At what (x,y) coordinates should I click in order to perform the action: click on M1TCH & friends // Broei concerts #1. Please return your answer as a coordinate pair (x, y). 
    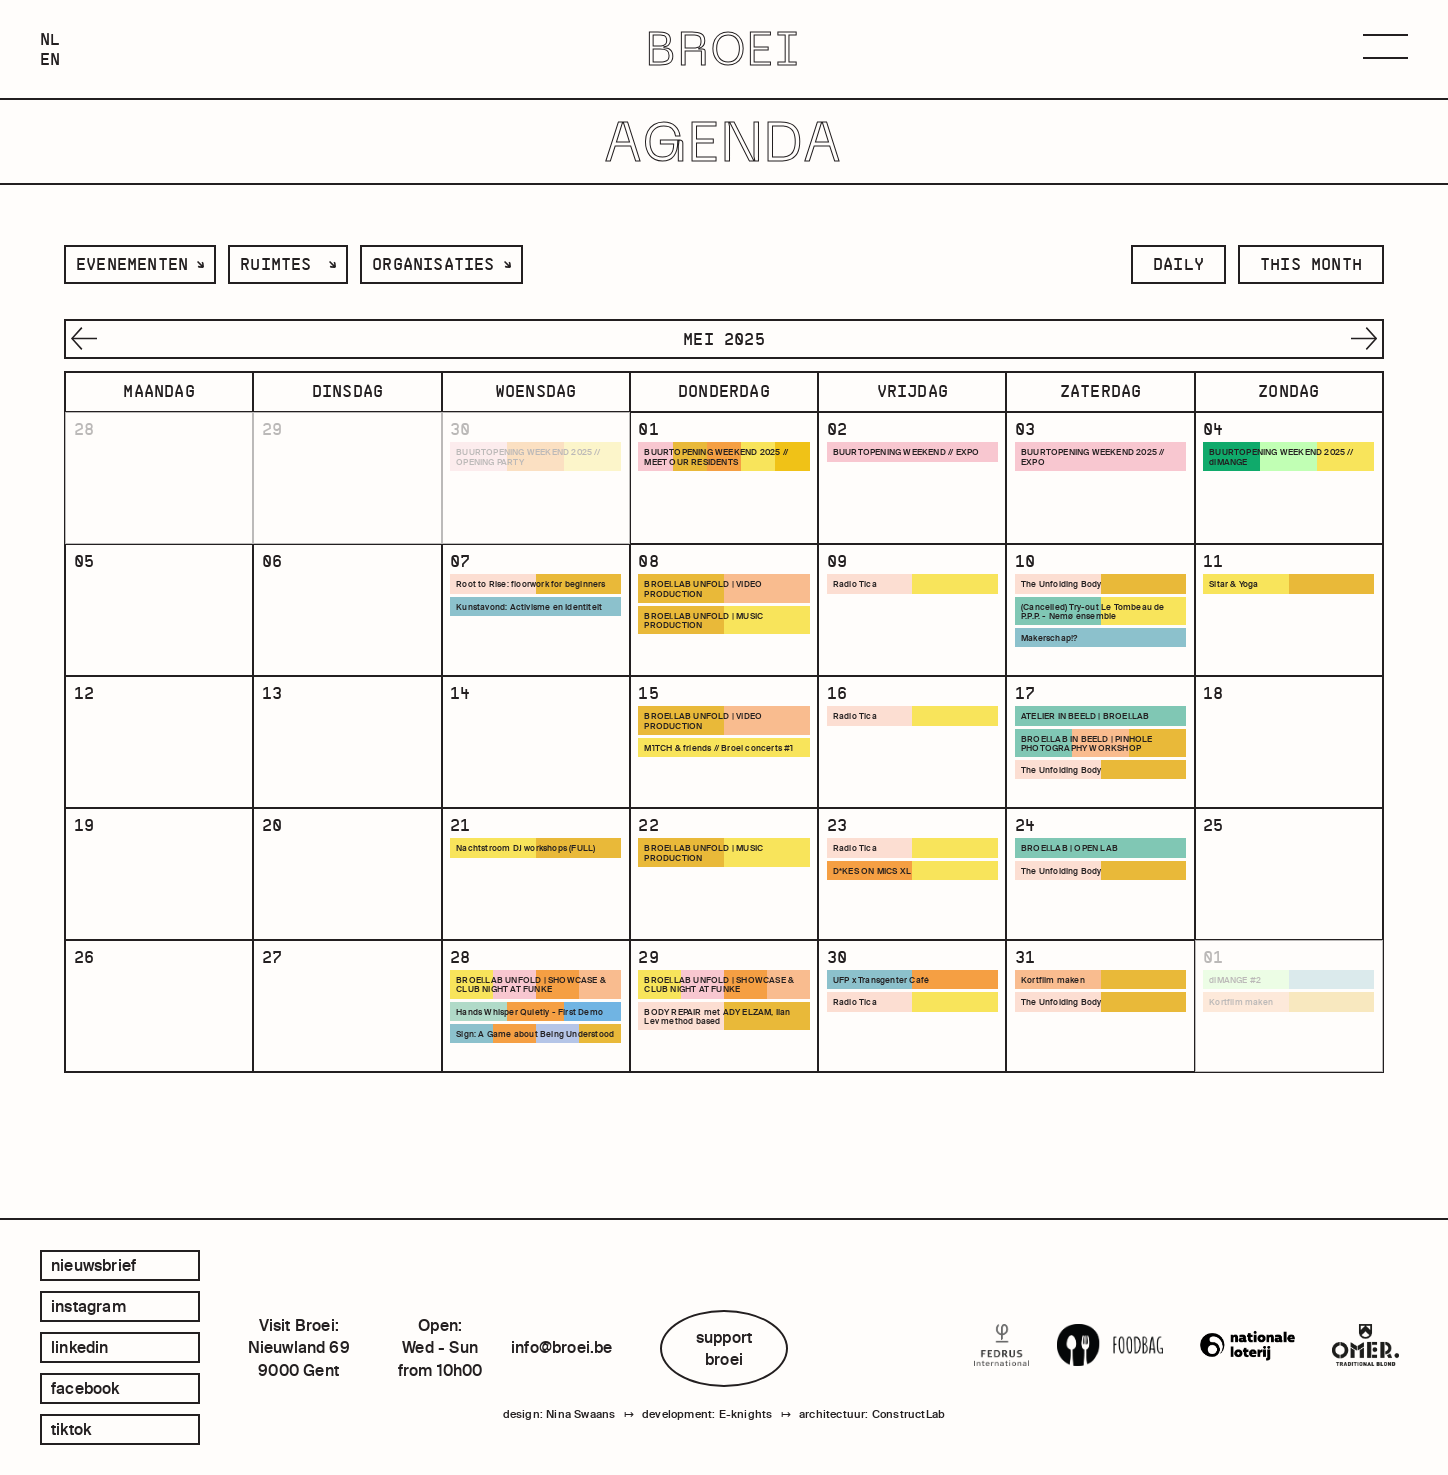
    Looking at the image, I should click on (721, 790).